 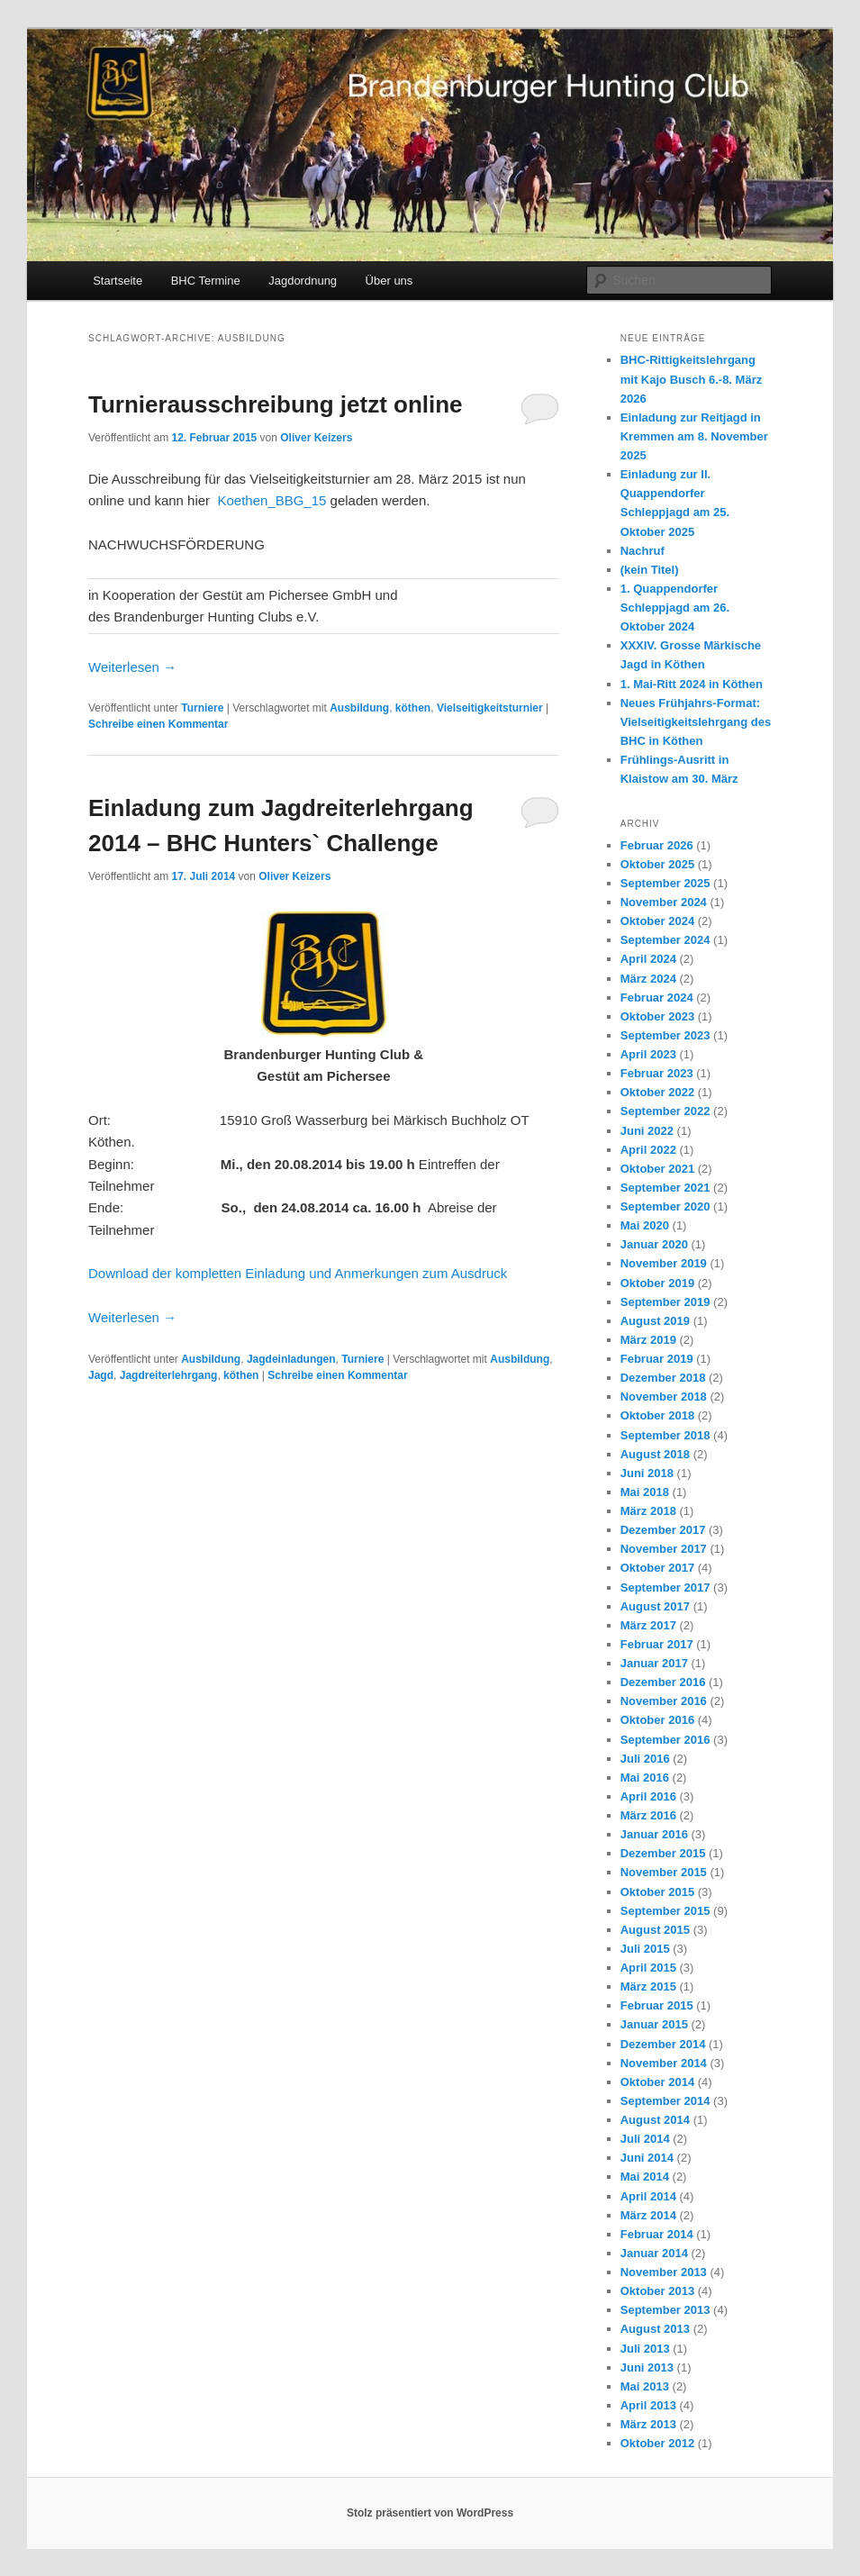 I want to click on Januar 2017, so click(x=654, y=1663).